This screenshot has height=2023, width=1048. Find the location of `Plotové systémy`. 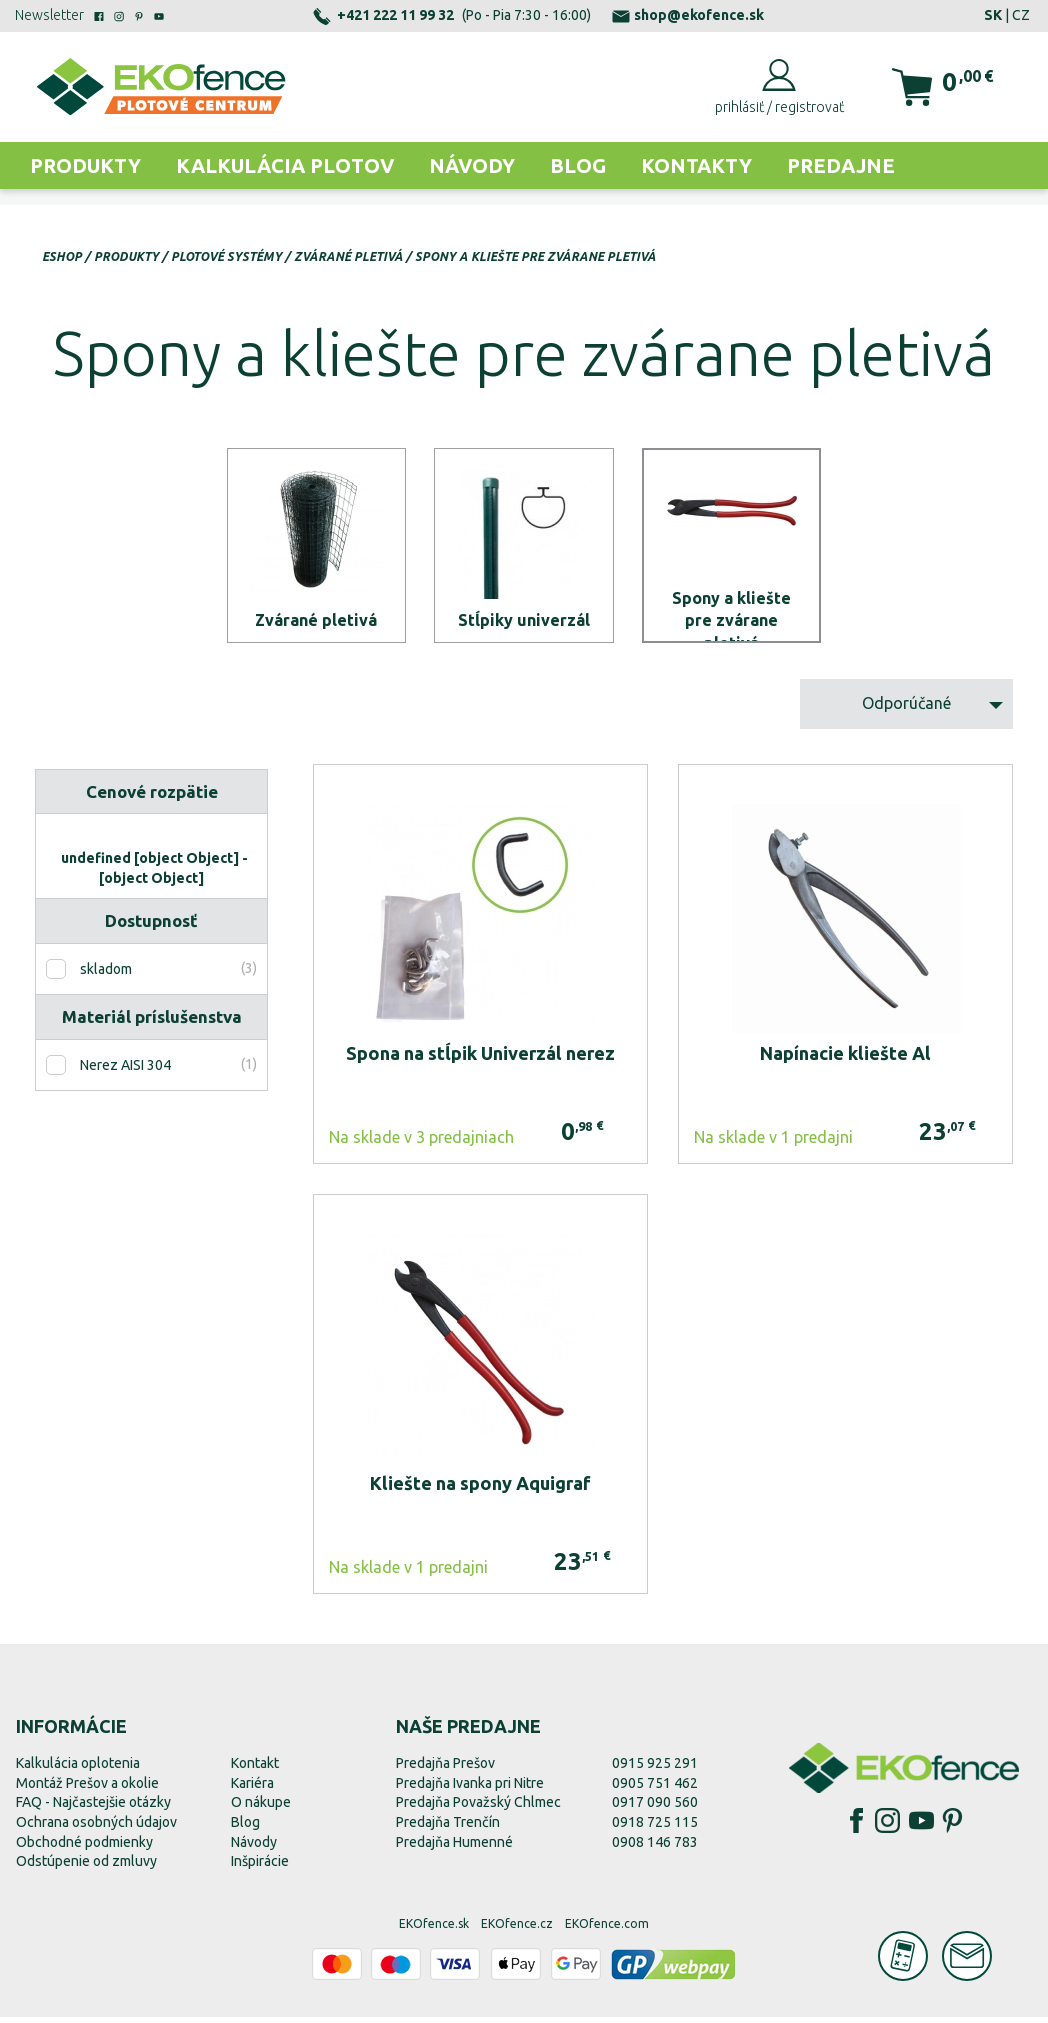

Plotové systémy is located at coordinates (226, 256).